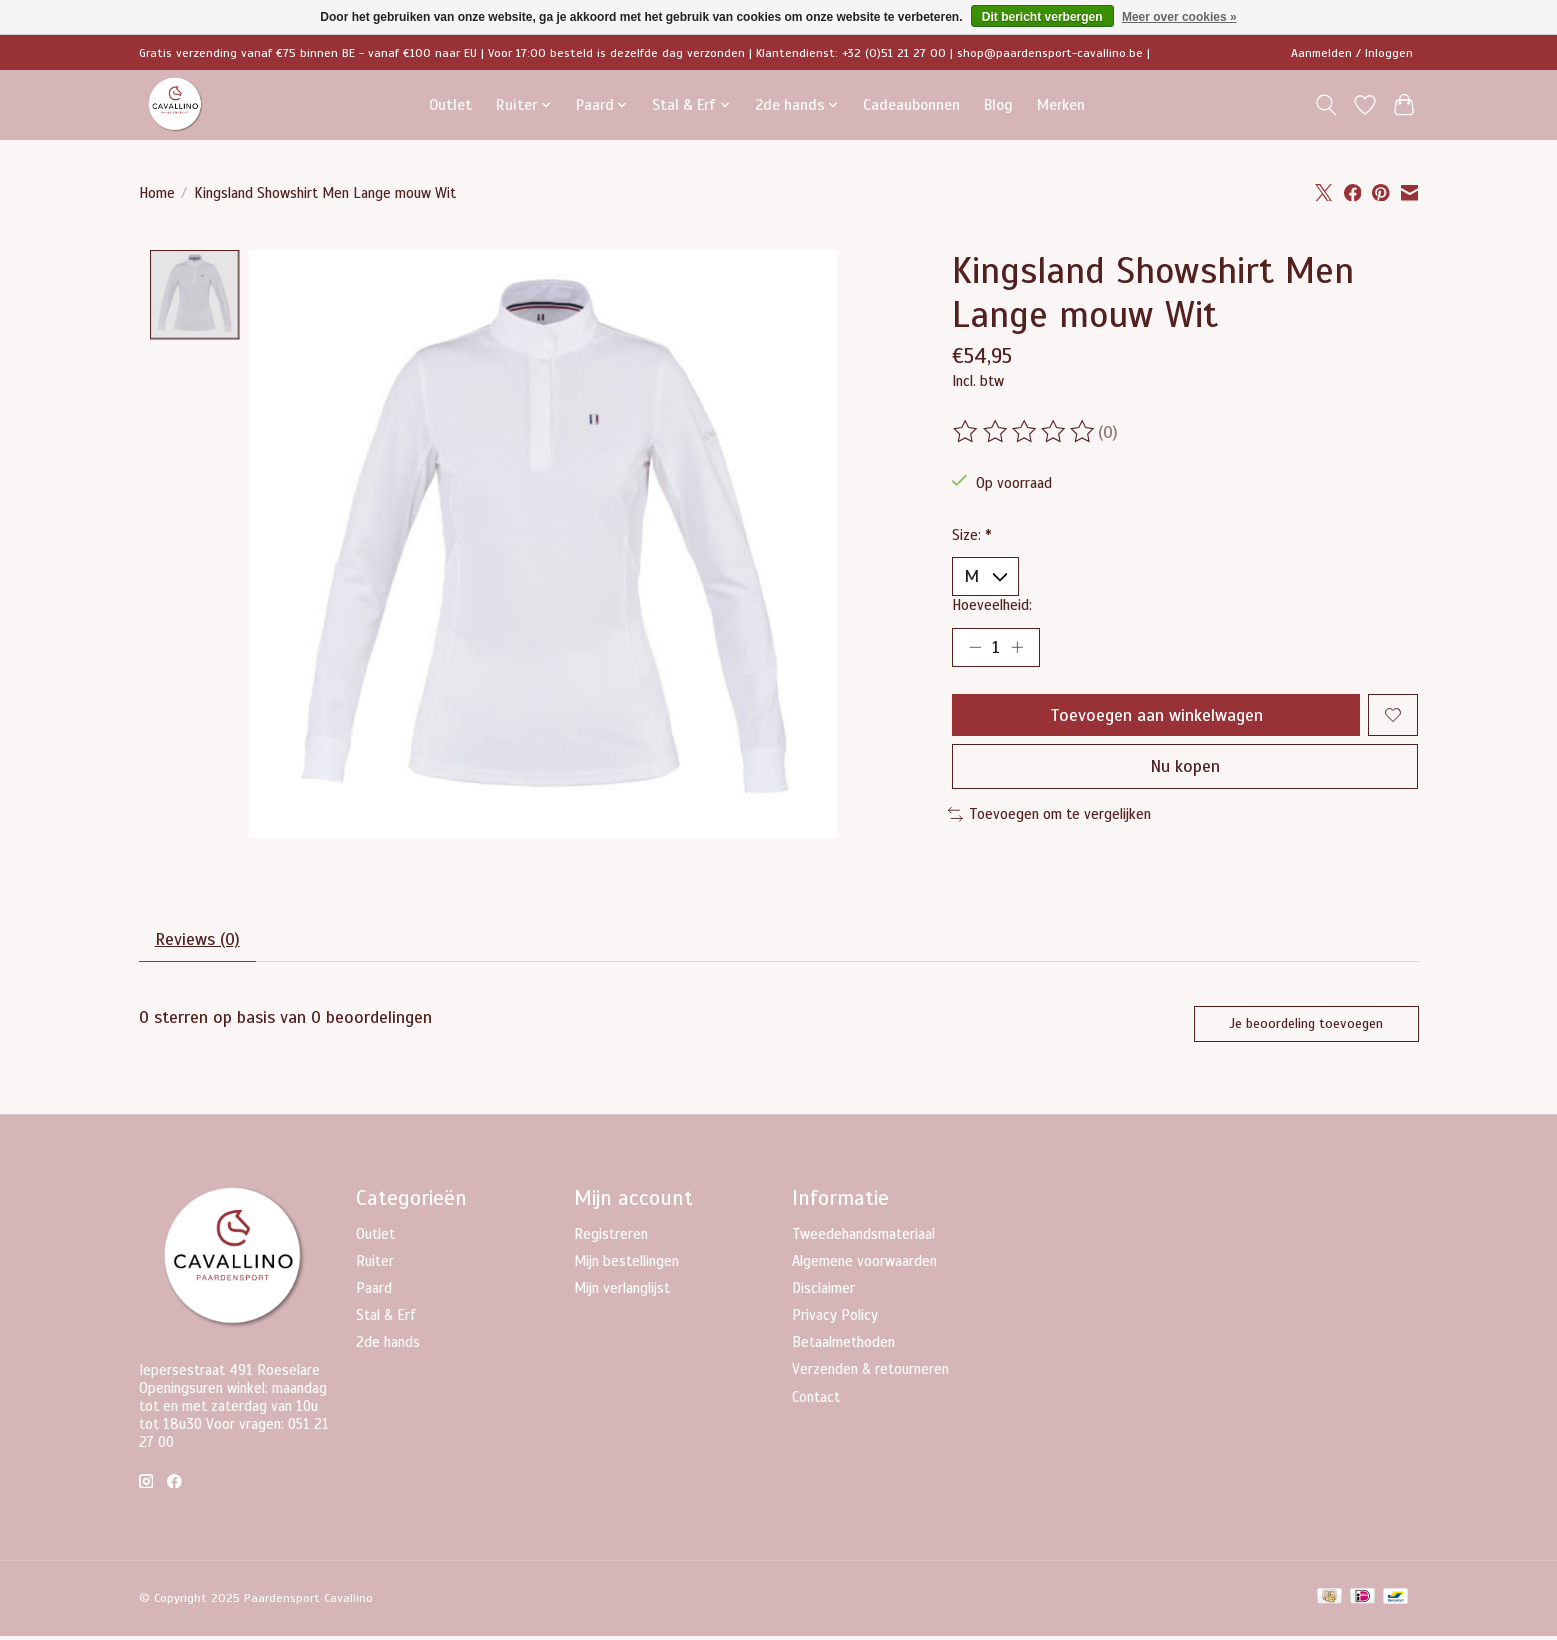  I want to click on 2de hands, so click(388, 1346).